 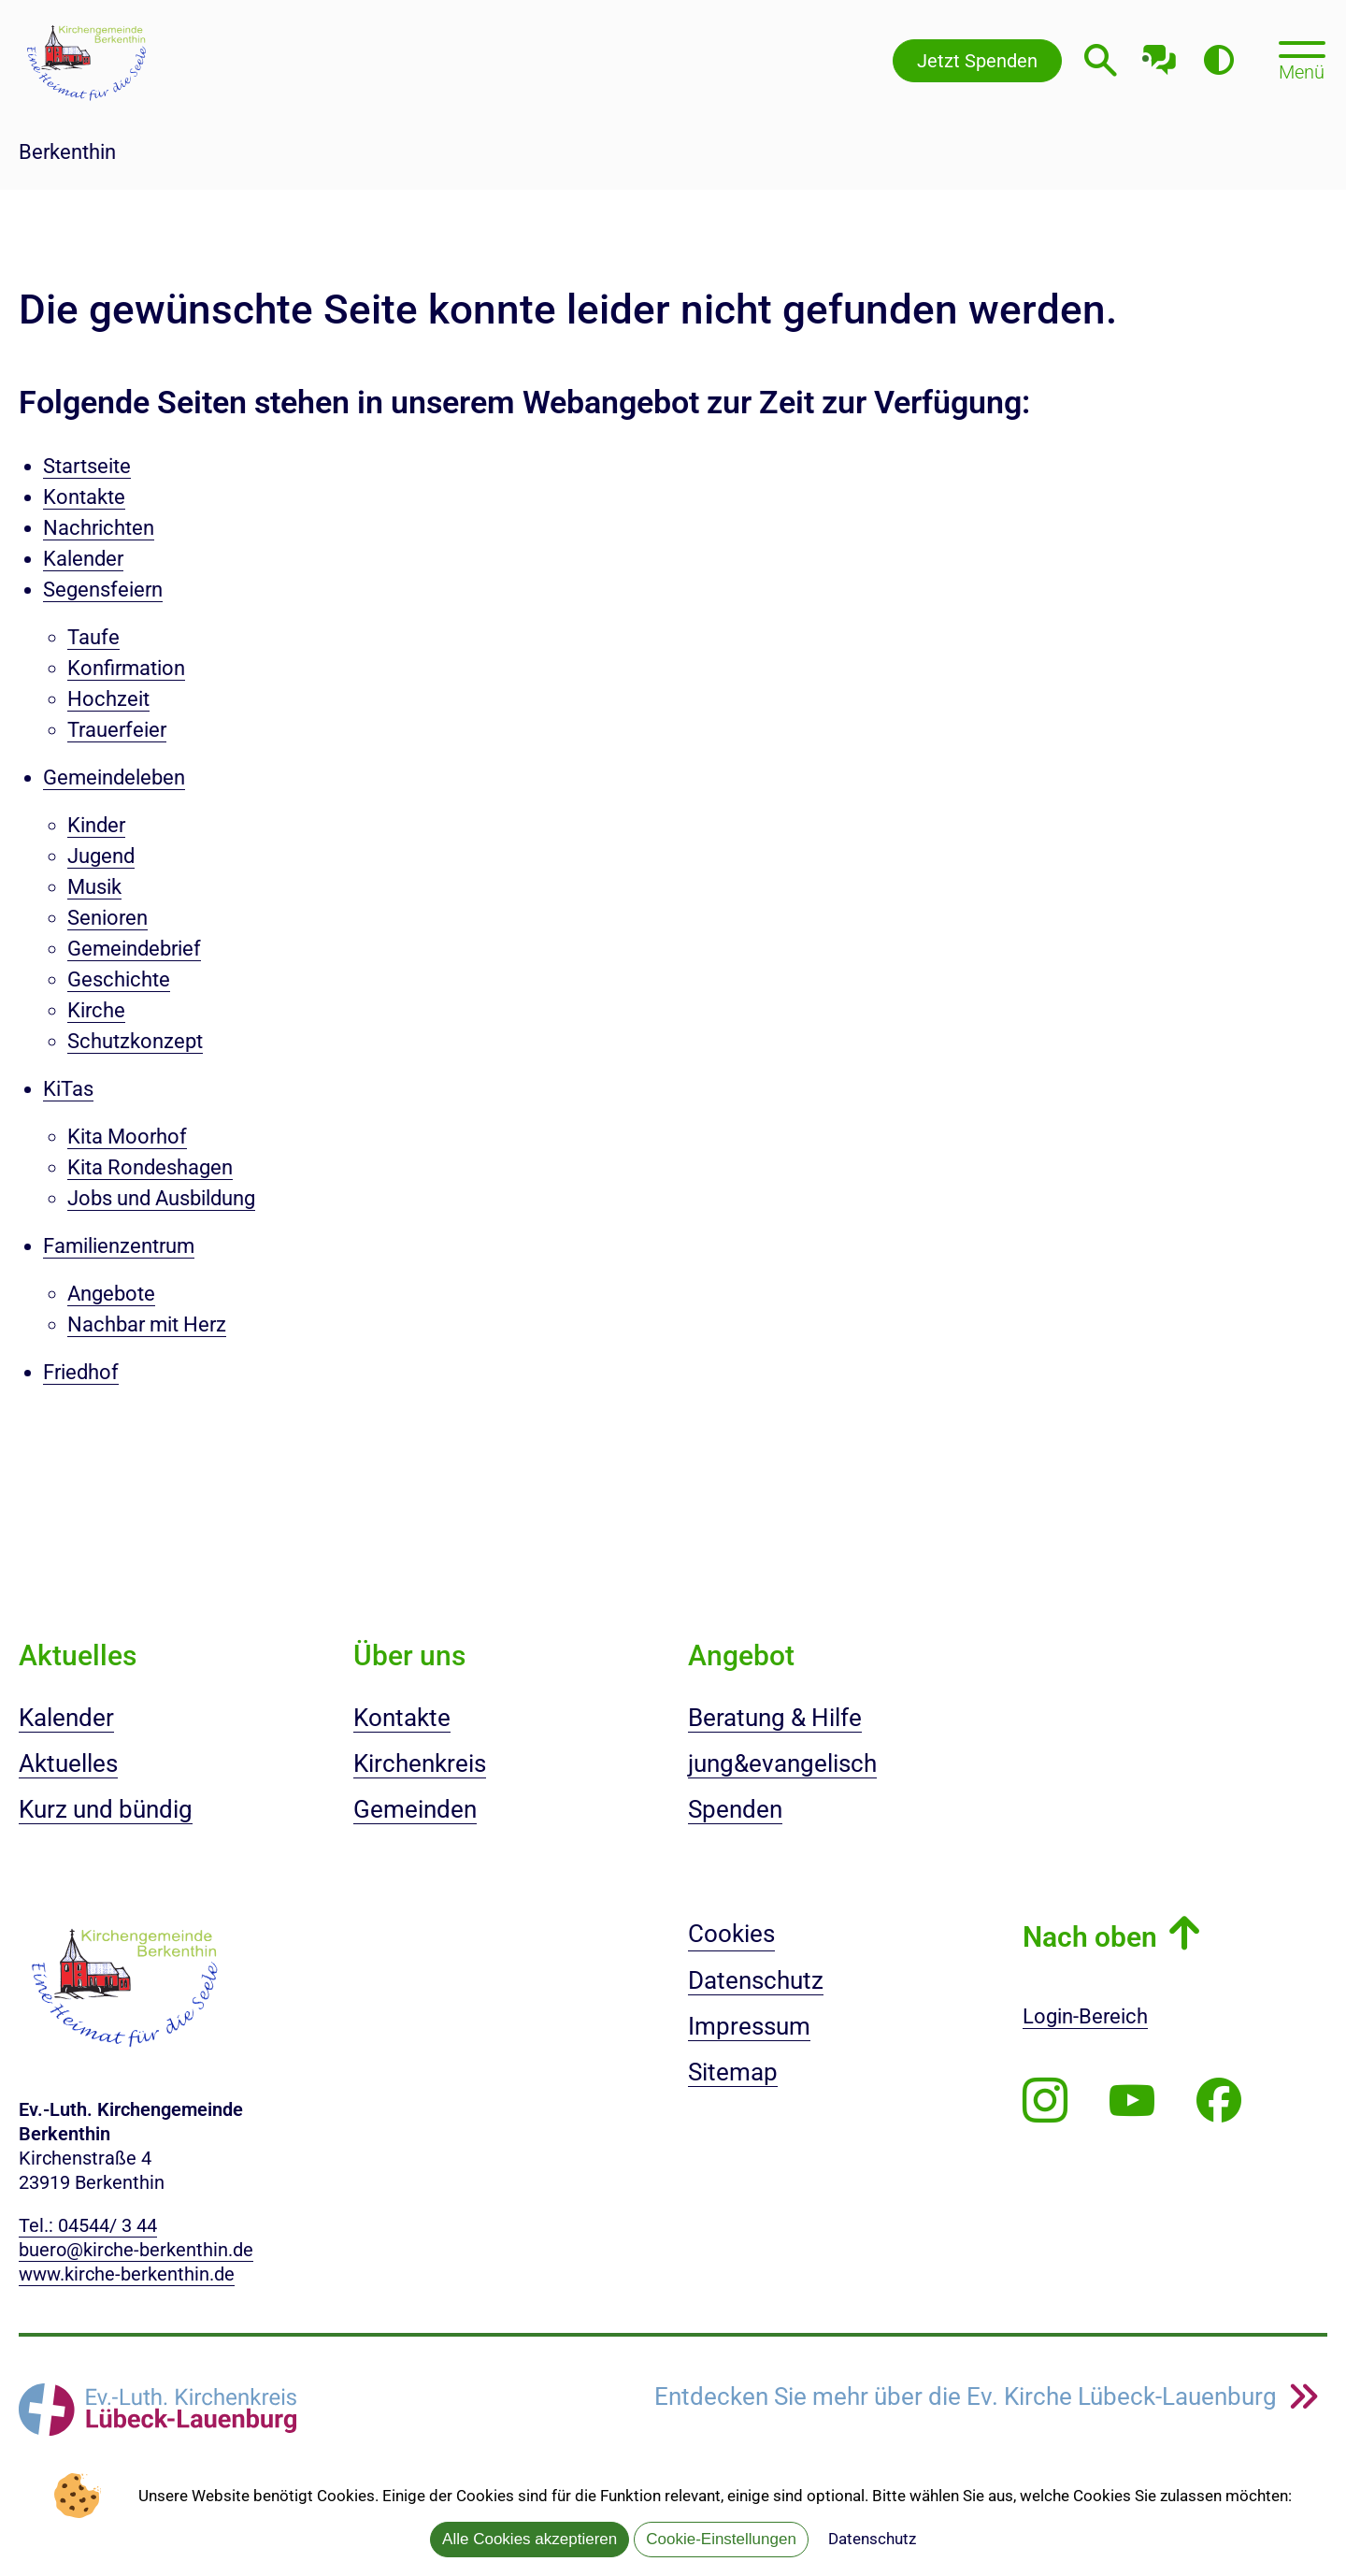 What do you see at coordinates (1090, 1937) in the screenshot?
I see `Nach oben [button]` at bounding box center [1090, 1937].